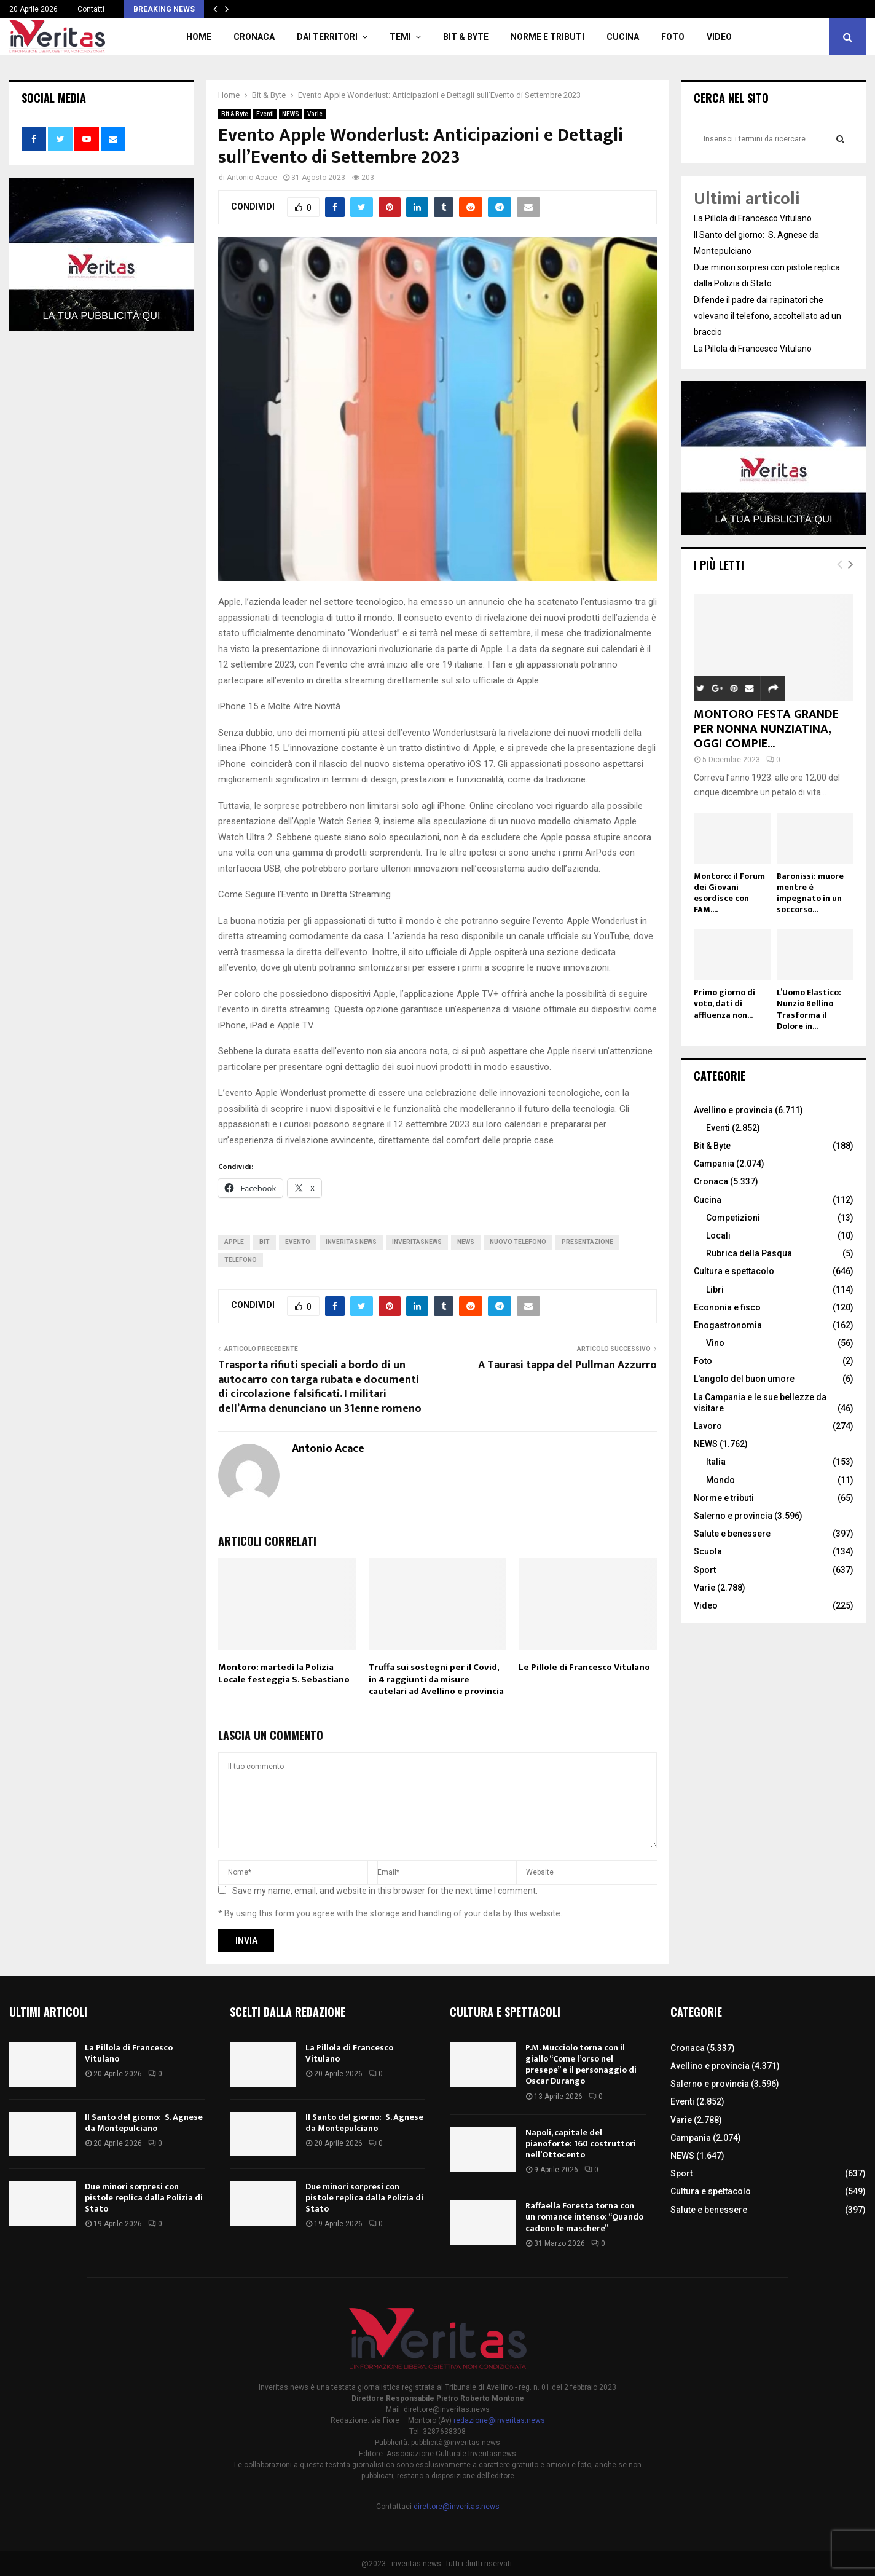 The width and height of the screenshot is (875, 2576). Describe the element at coordinates (465, 1242) in the screenshot. I see `news` at that location.